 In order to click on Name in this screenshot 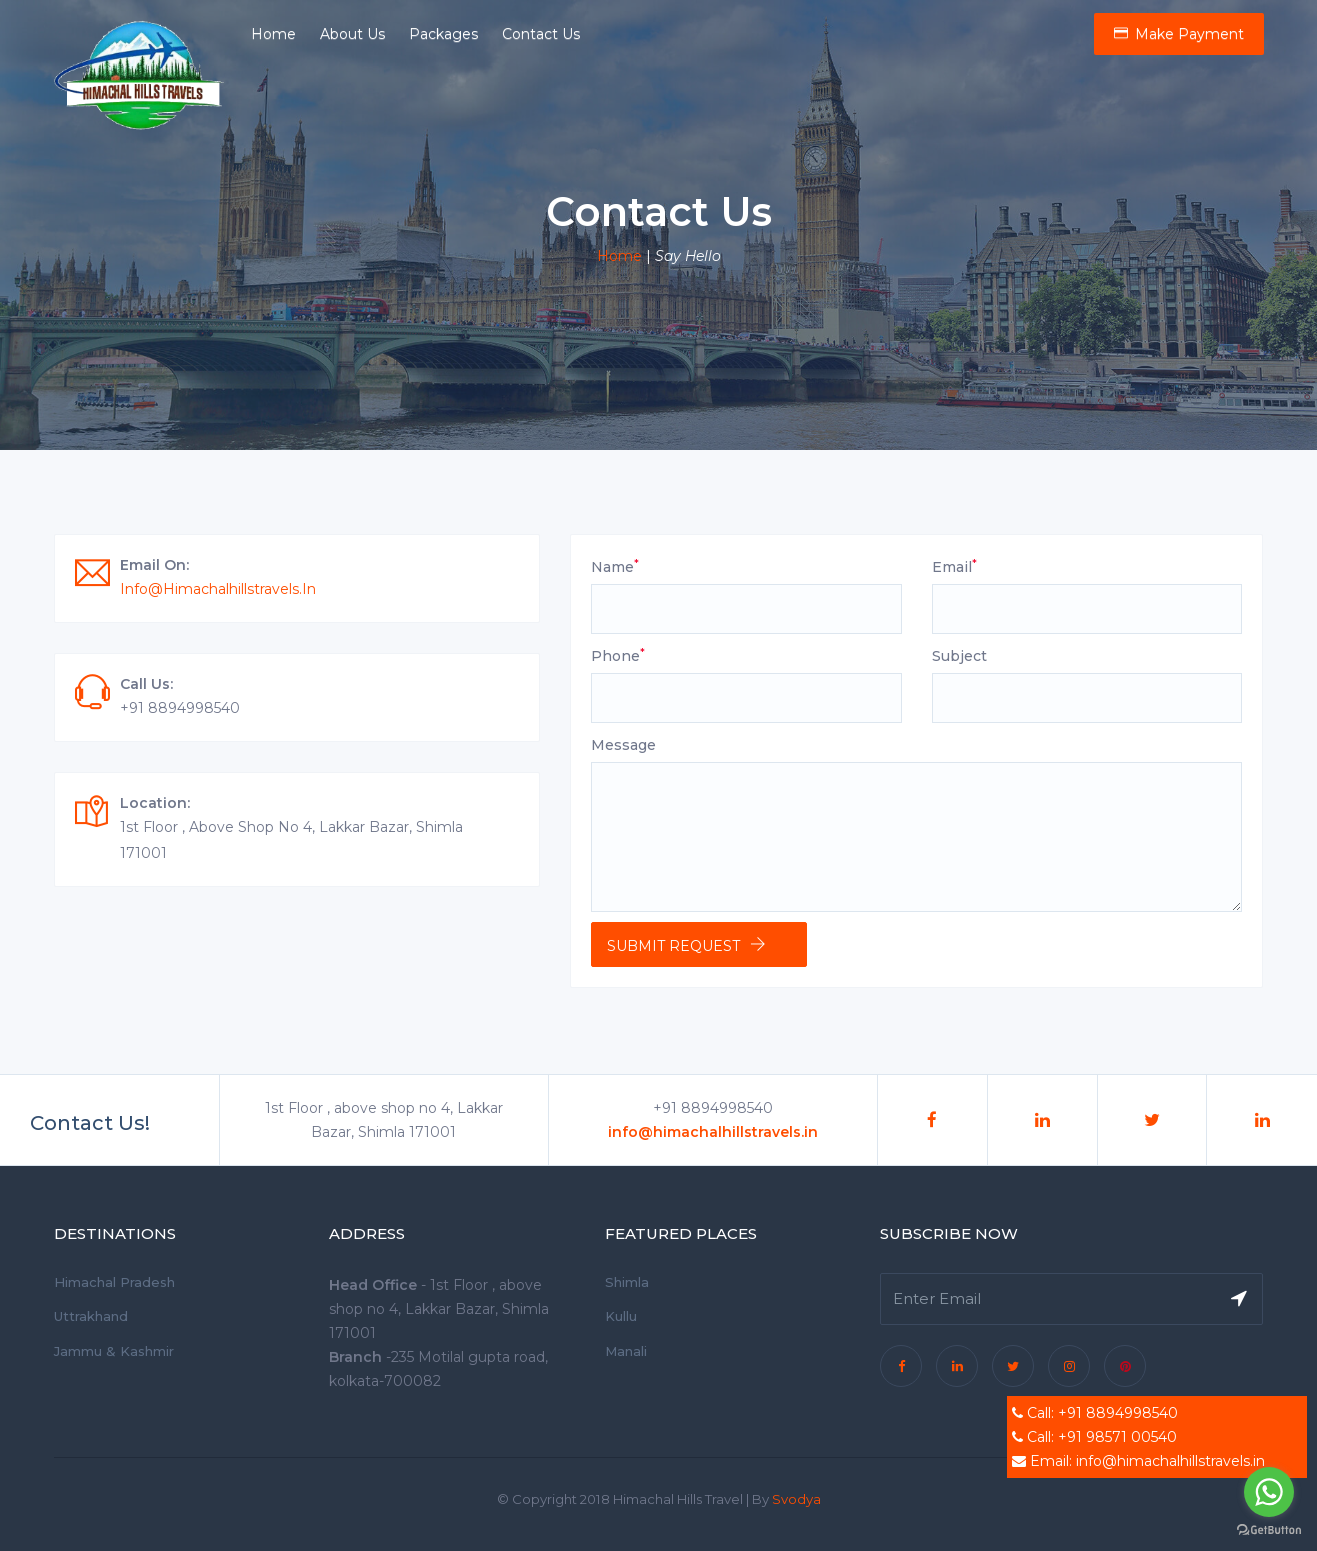, I will do `click(615, 566)`.